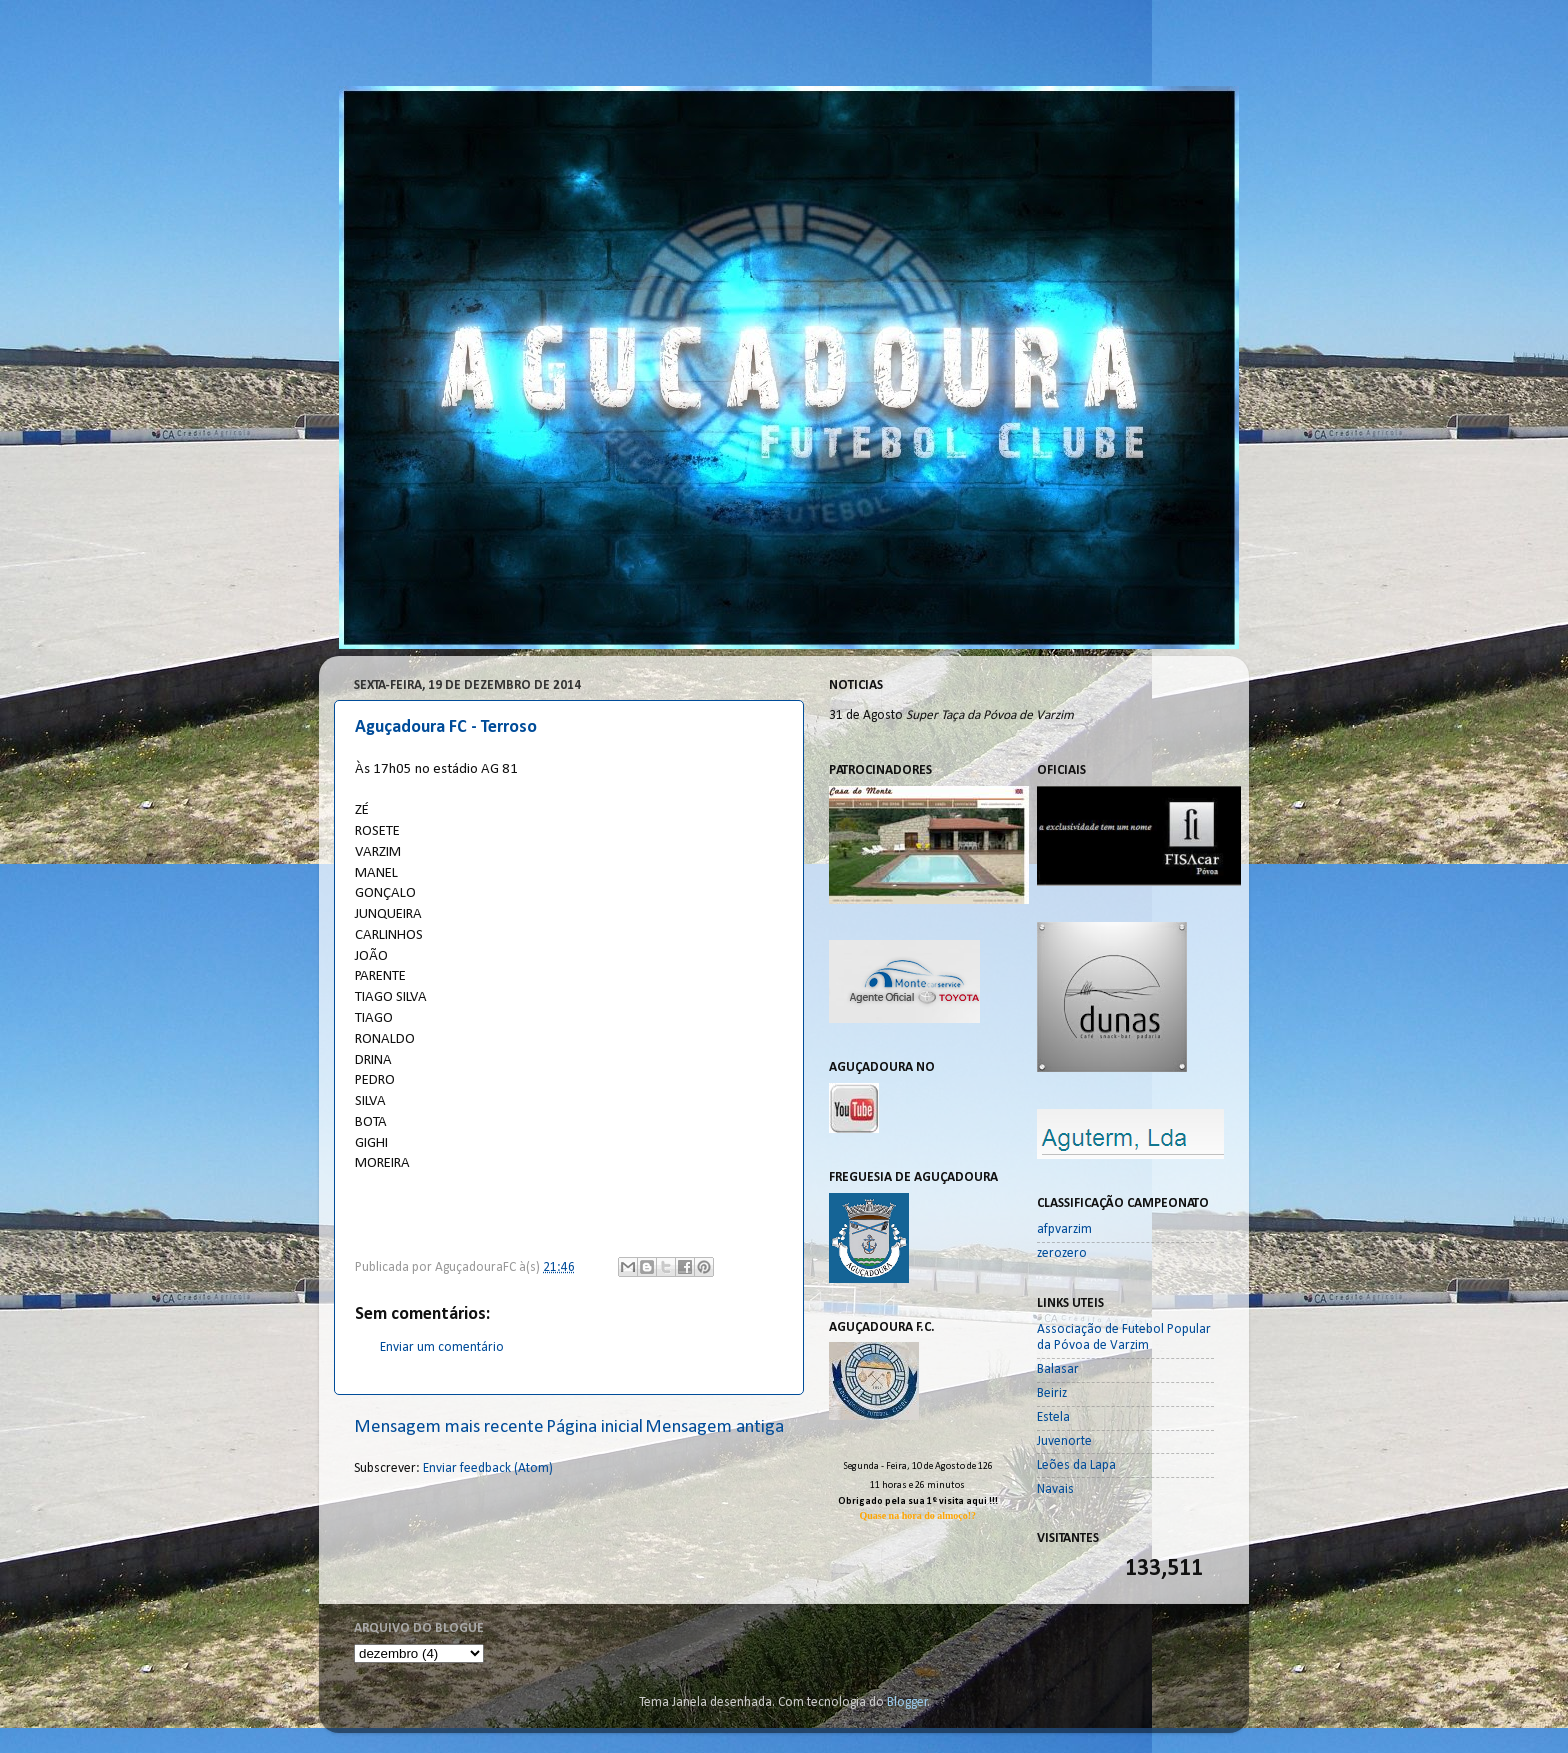 The width and height of the screenshot is (1568, 1753). Describe the element at coordinates (594, 1427) in the screenshot. I see `Página inicial` at that location.